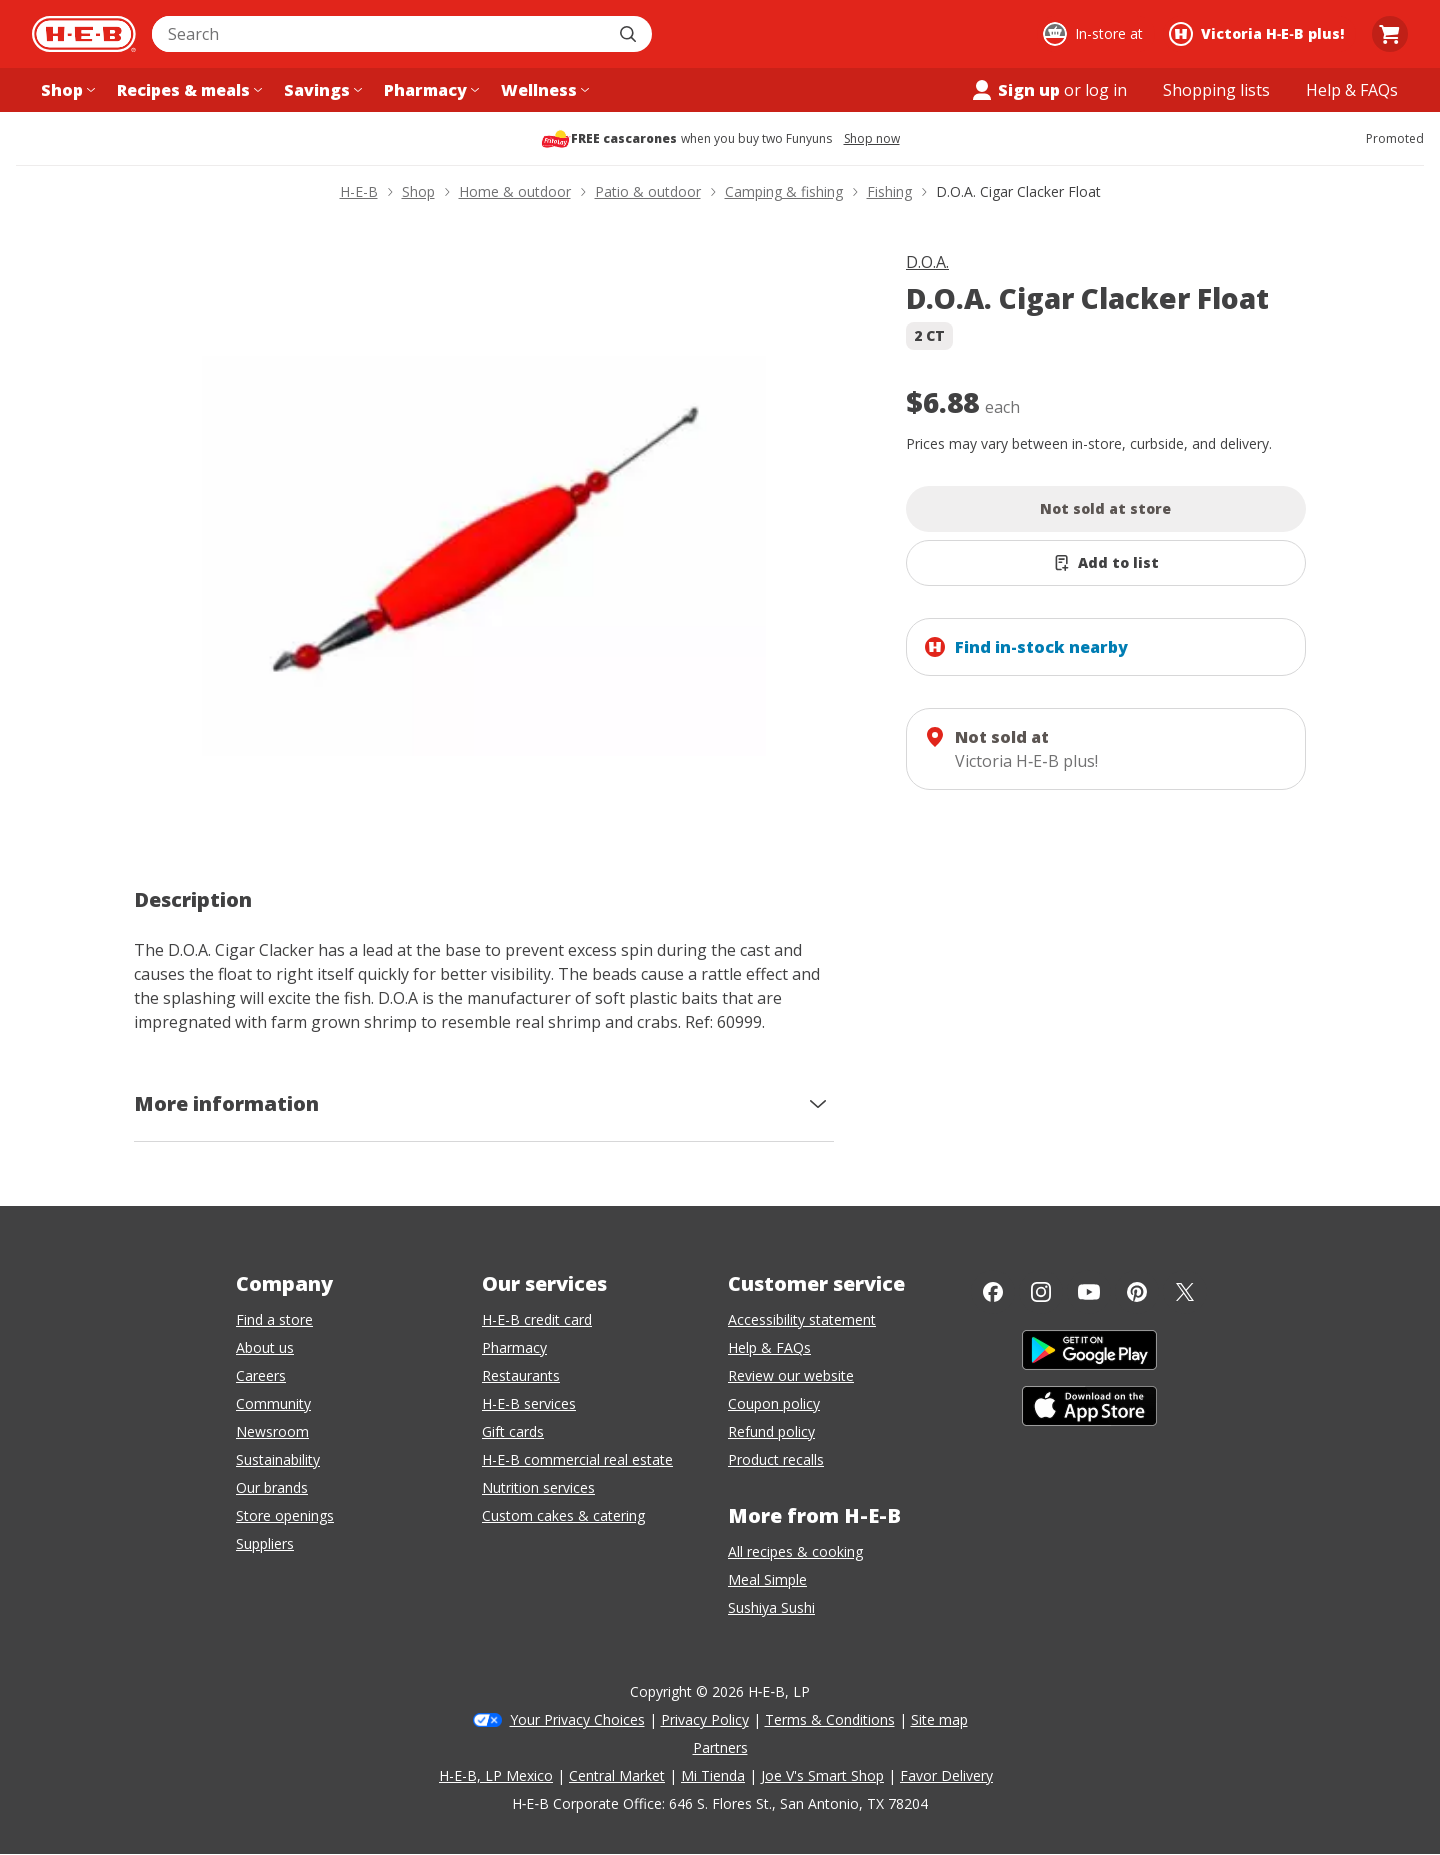 The image size is (1440, 1855). I want to click on D.O.A., so click(927, 262).